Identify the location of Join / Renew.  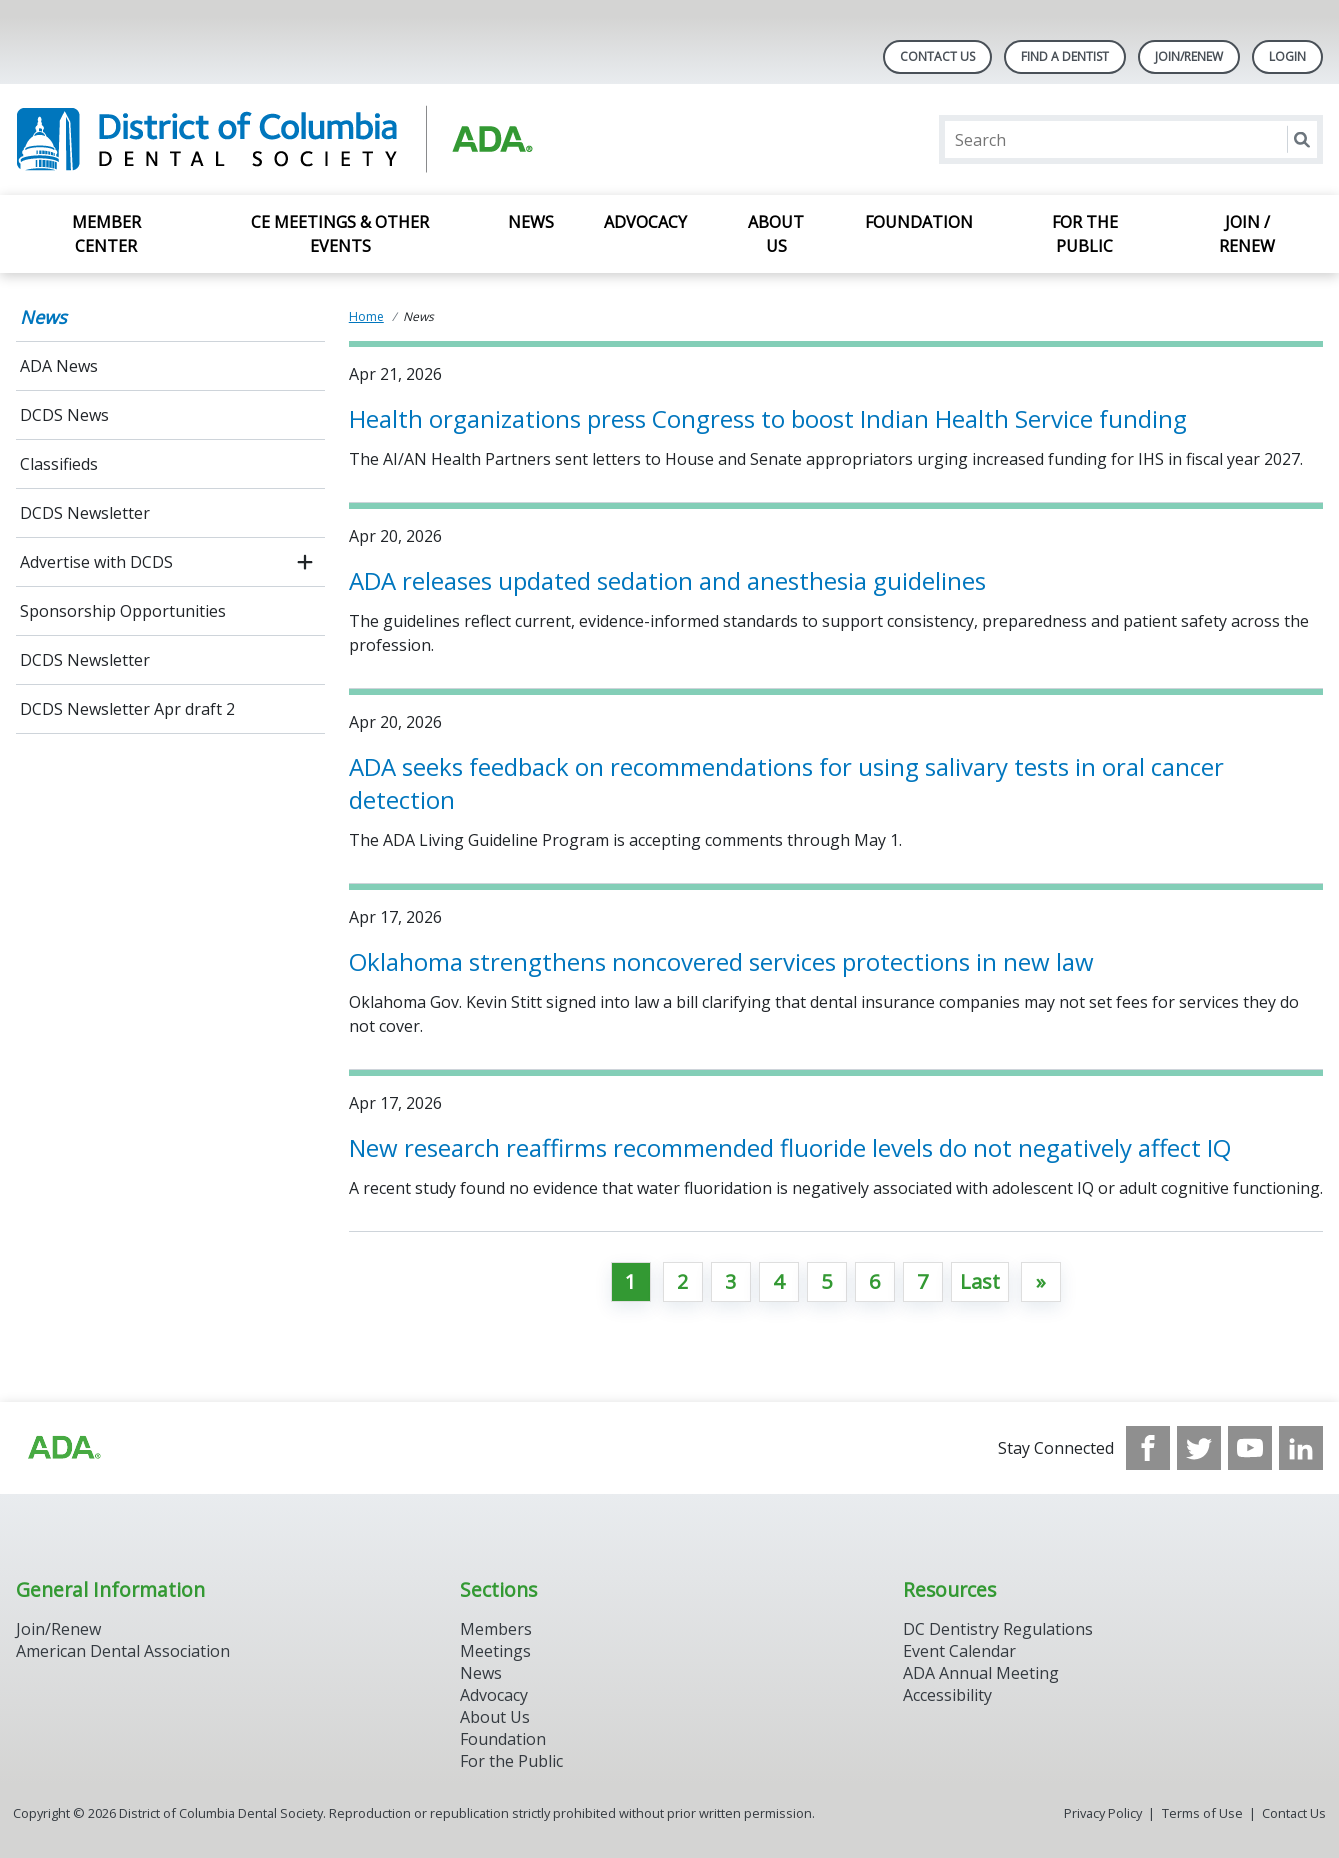
(1247, 234).